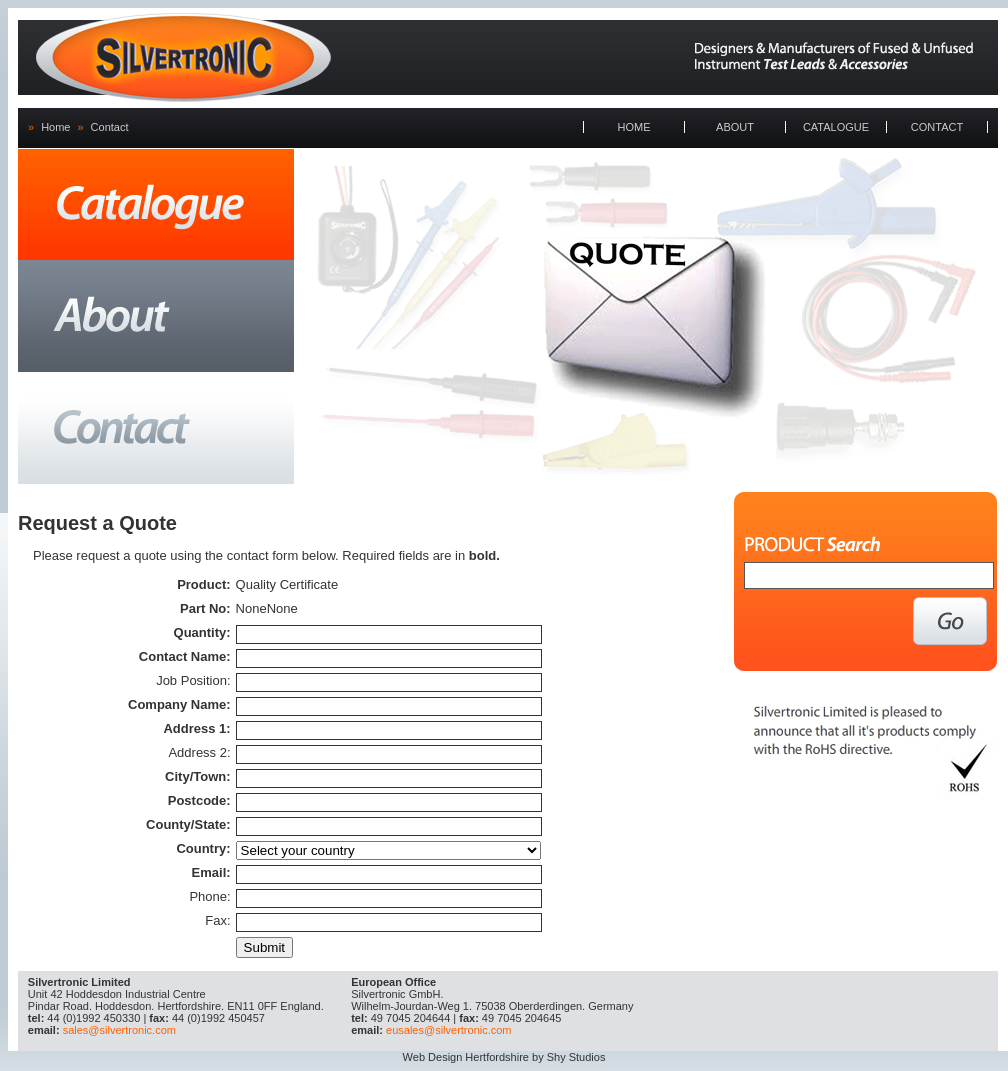  I want to click on ABOUT, so click(735, 127).